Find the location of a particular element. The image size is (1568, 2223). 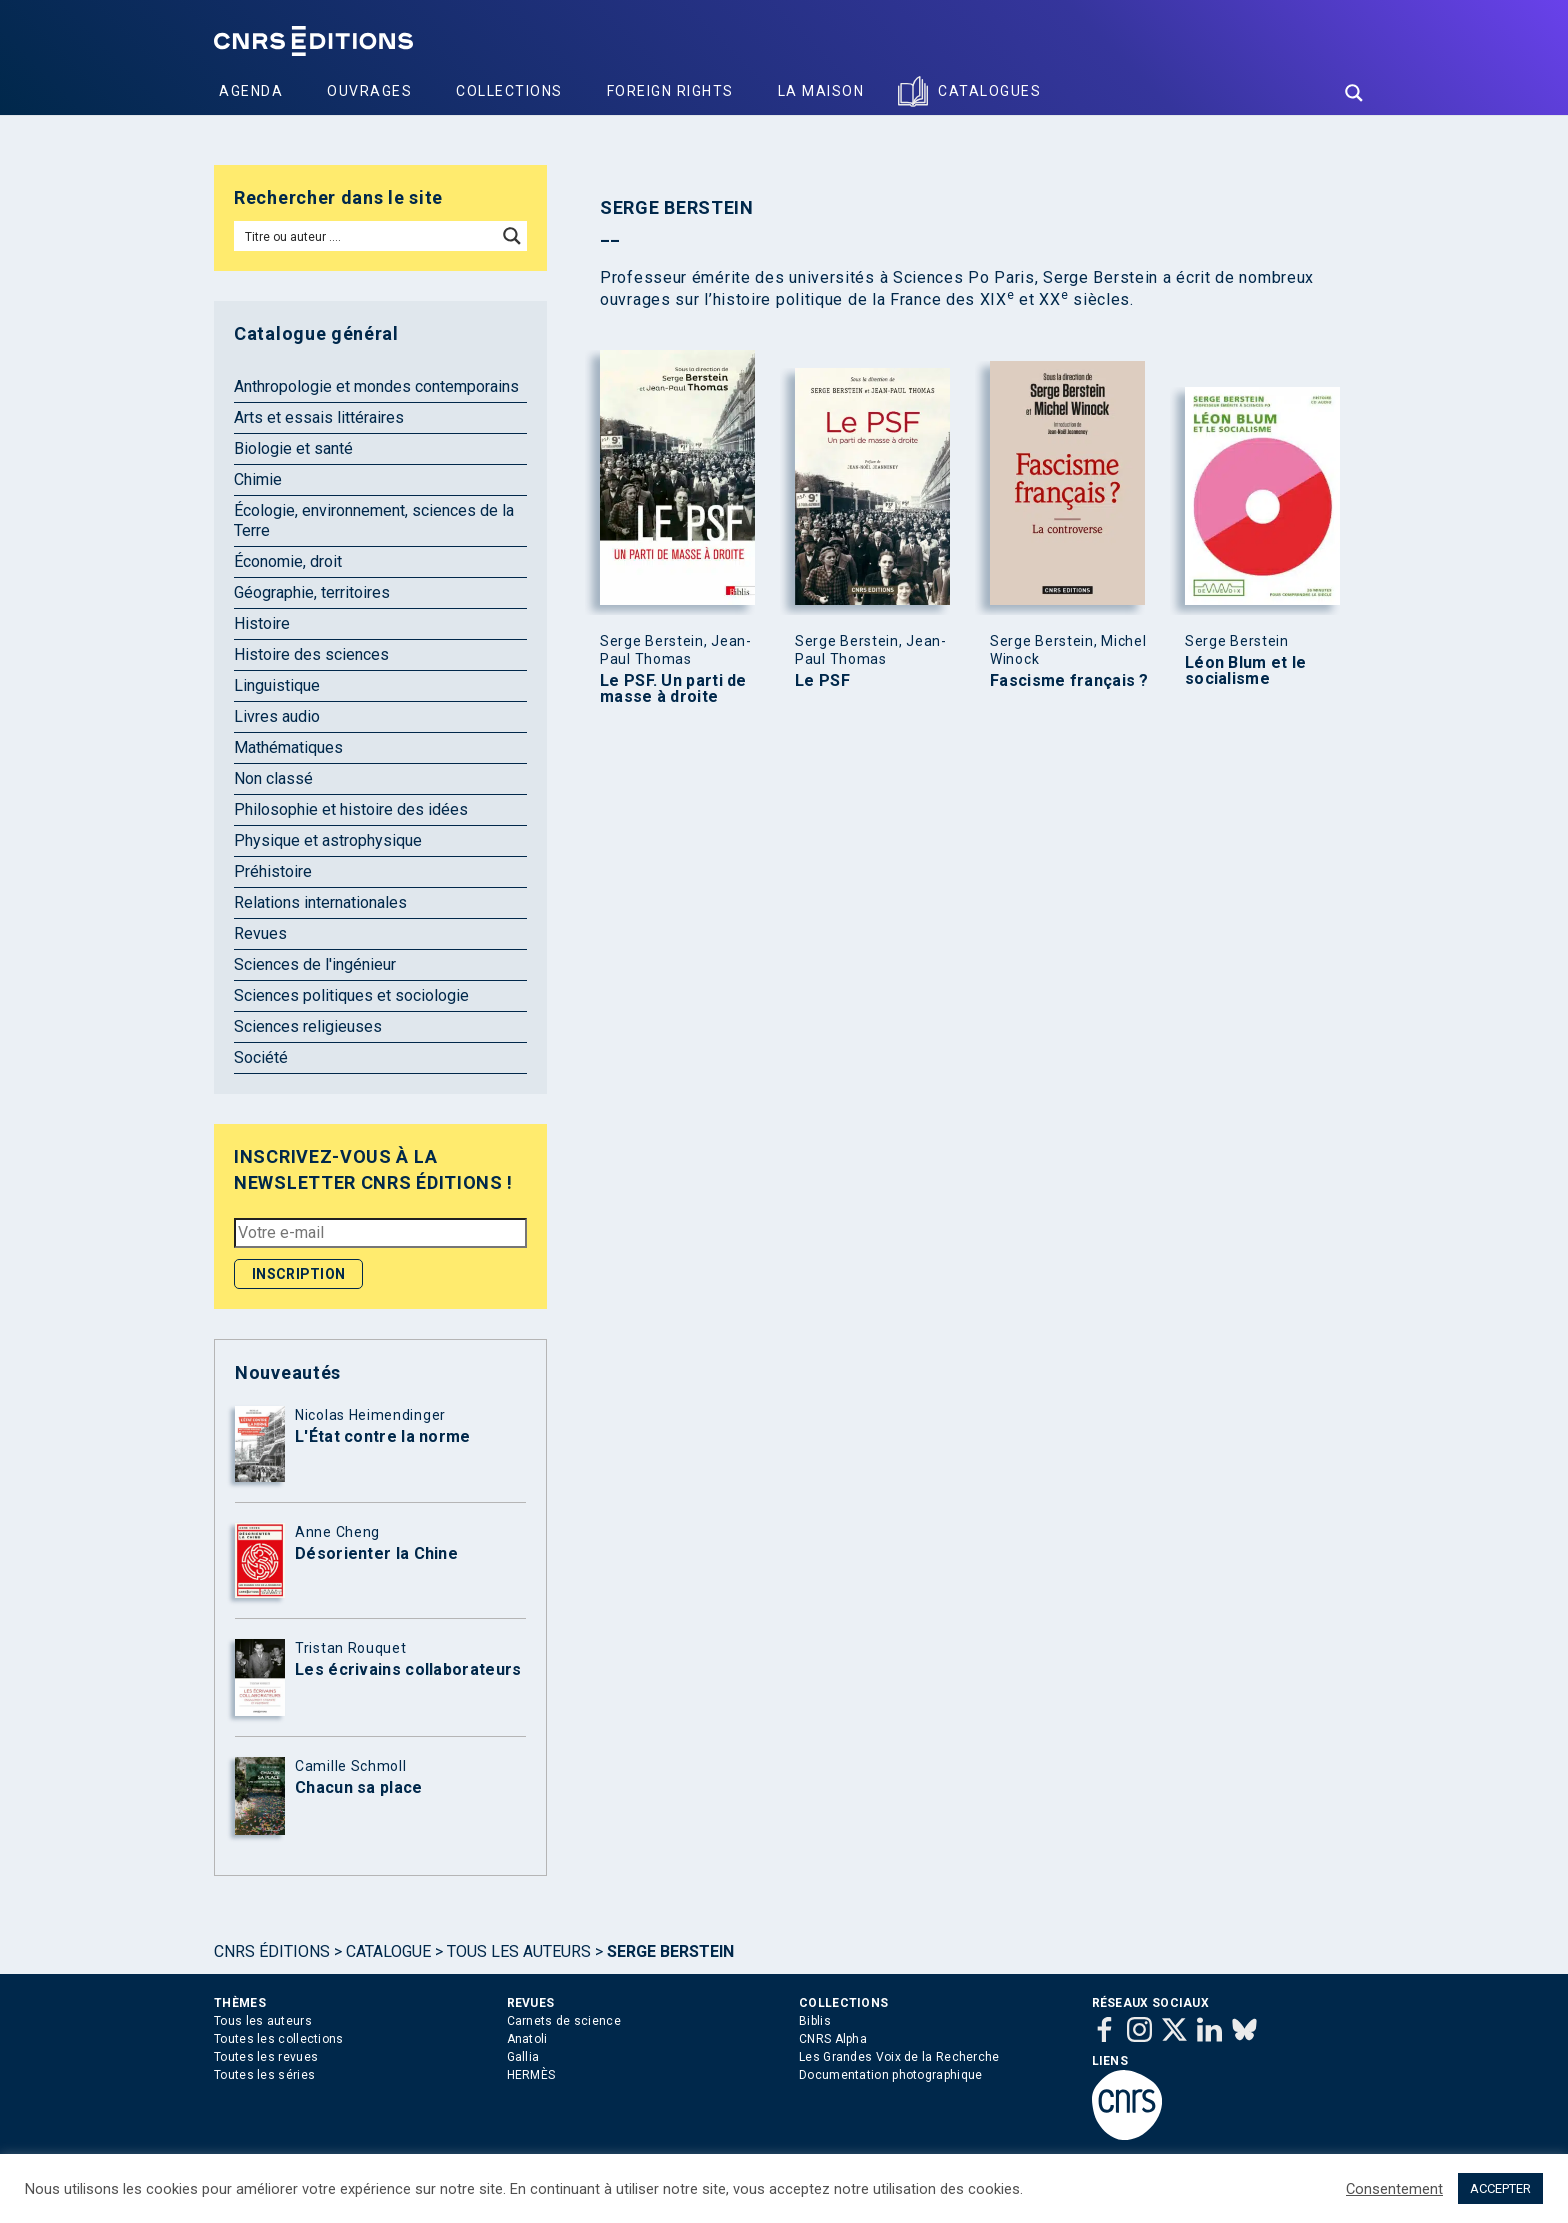

Documentation photographique is located at coordinates (890, 2075).